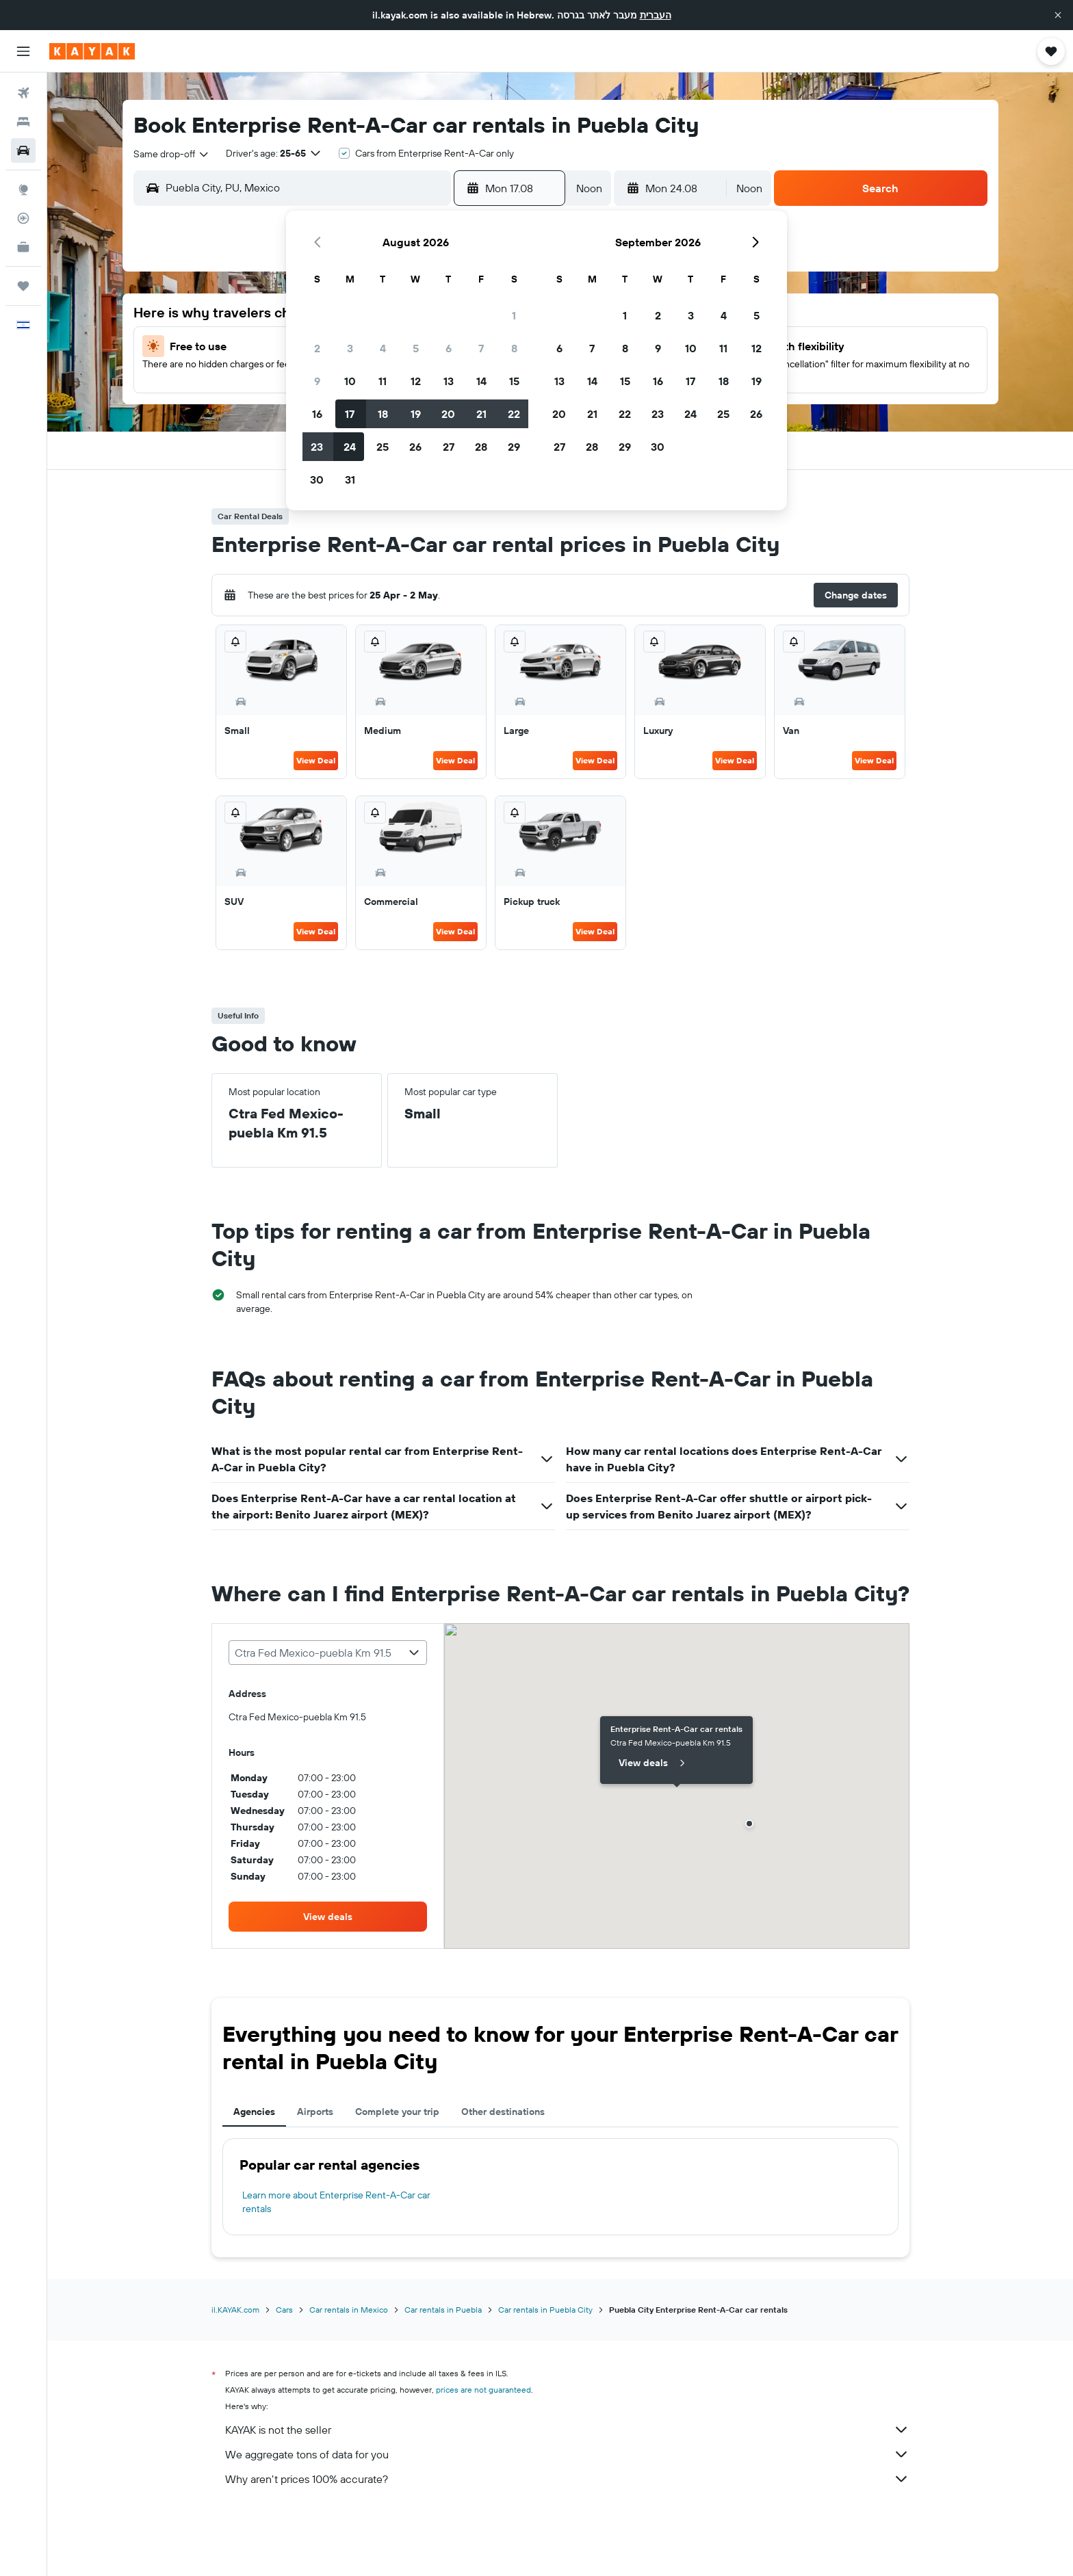 This screenshot has width=1073, height=2576. Describe the element at coordinates (317, 348) in the screenshot. I see `2 [button]` at that location.